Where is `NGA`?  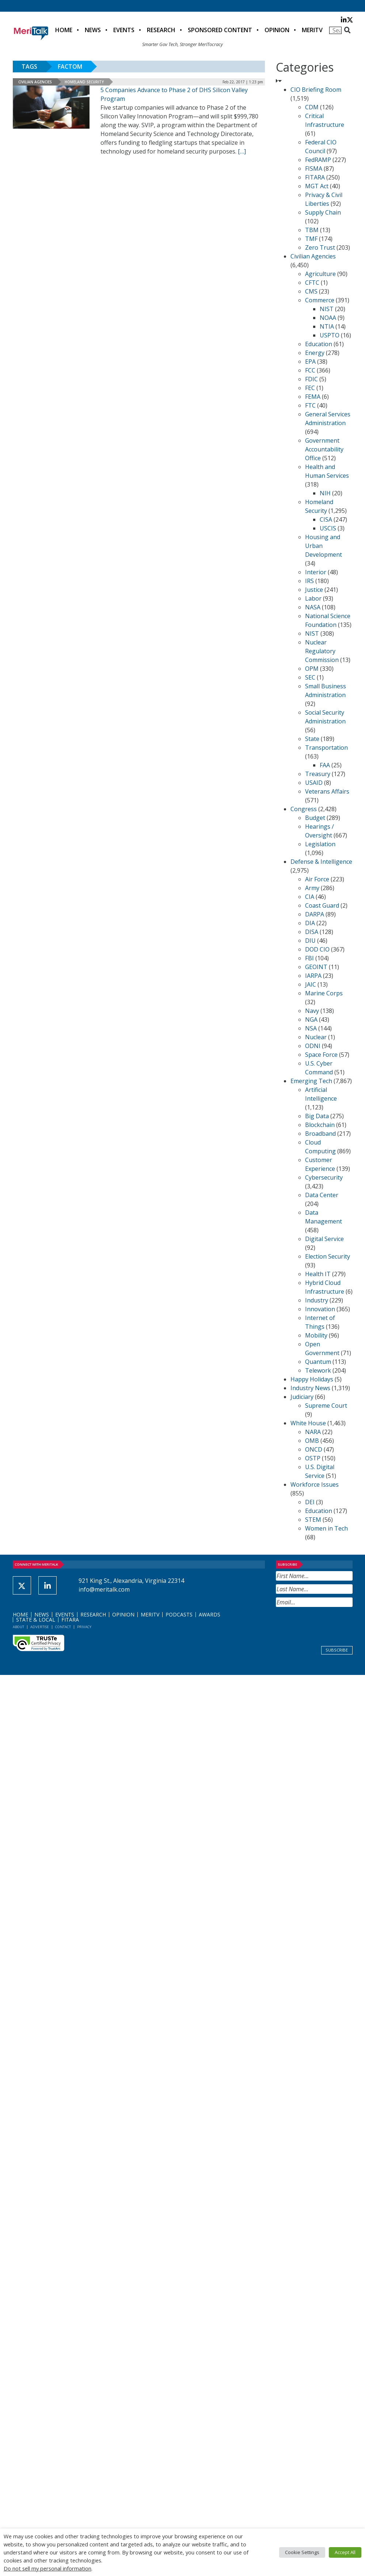
NGA is located at coordinates (311, 1019).